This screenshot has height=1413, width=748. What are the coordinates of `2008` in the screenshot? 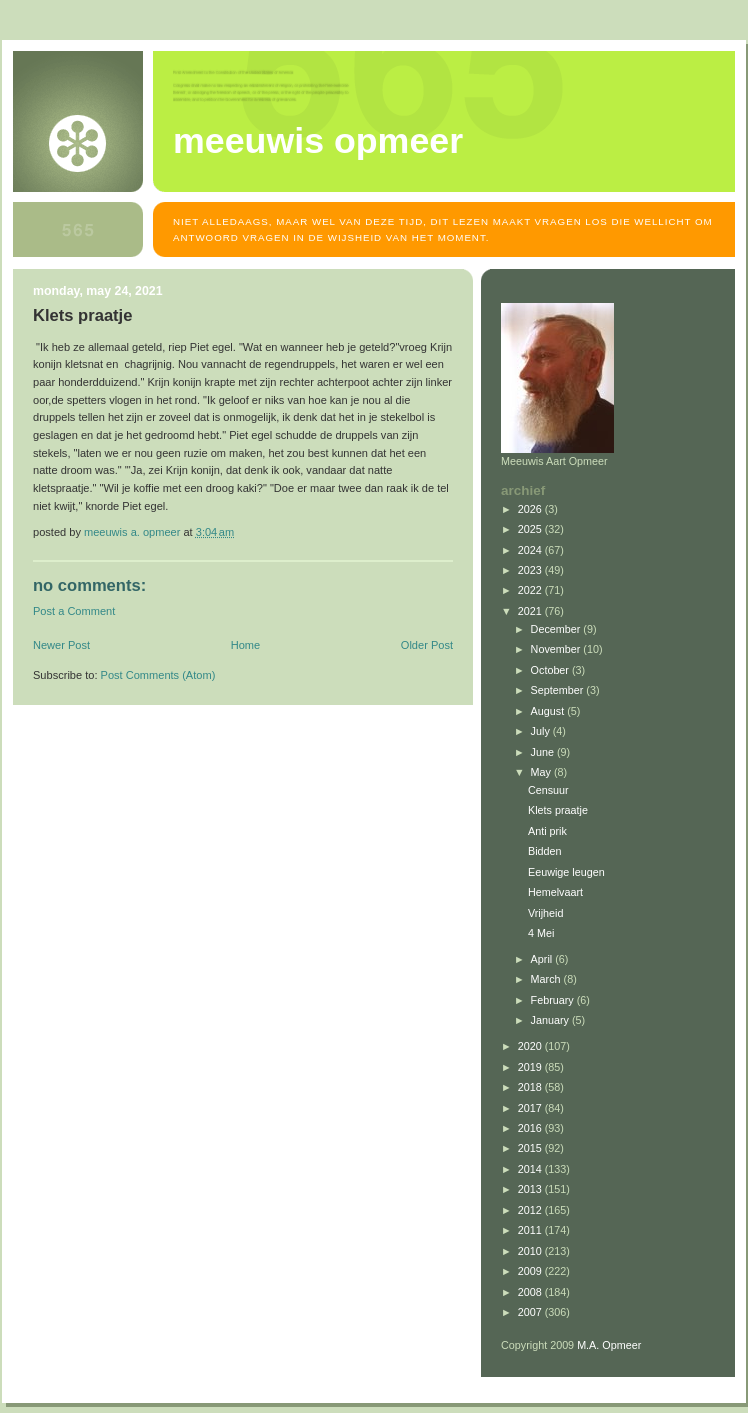 It's located at (531, 1292).